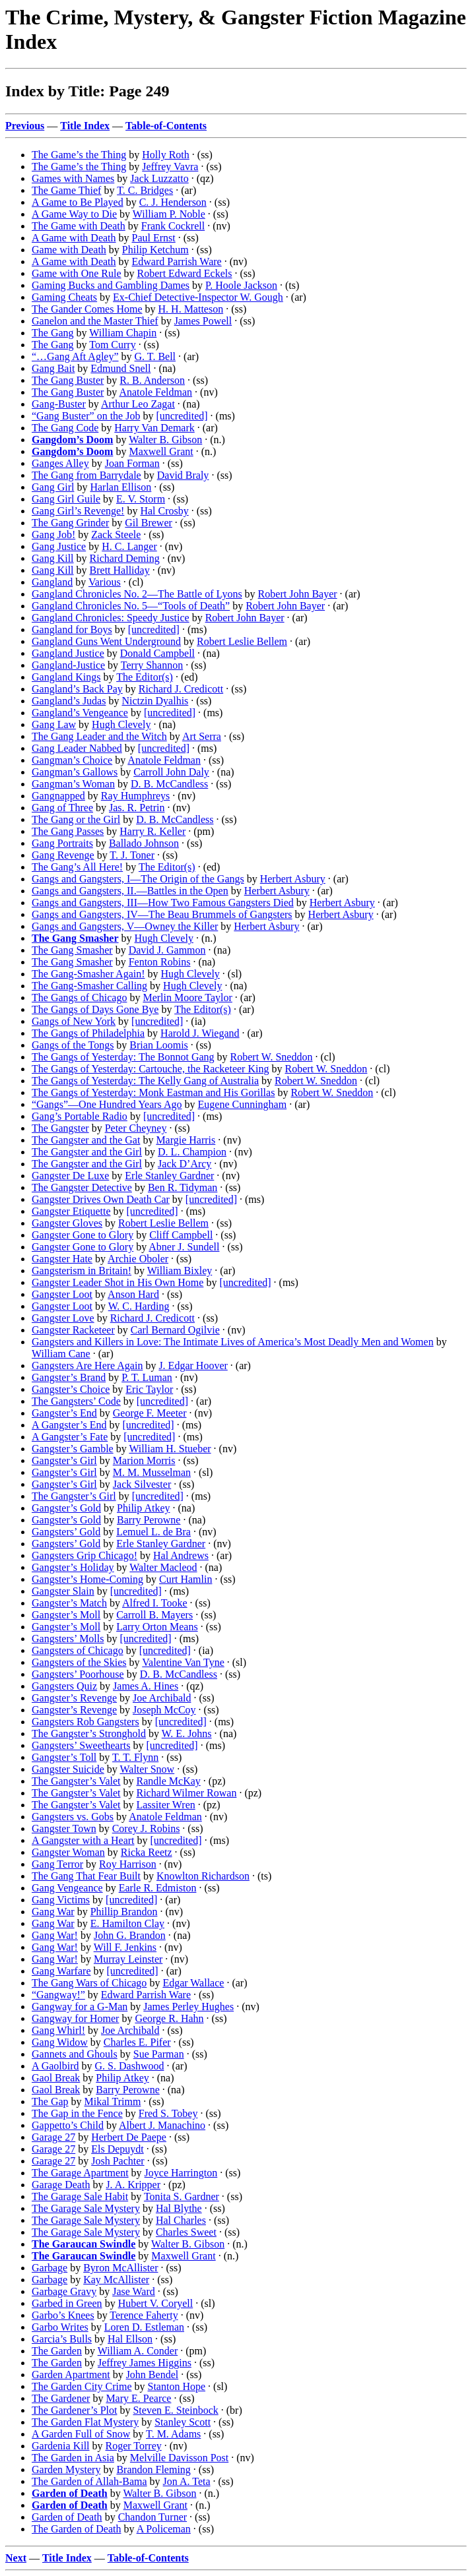  Describe the element at coordinates (49, 2267) in the screenshot. I see `Garbage` at that location.